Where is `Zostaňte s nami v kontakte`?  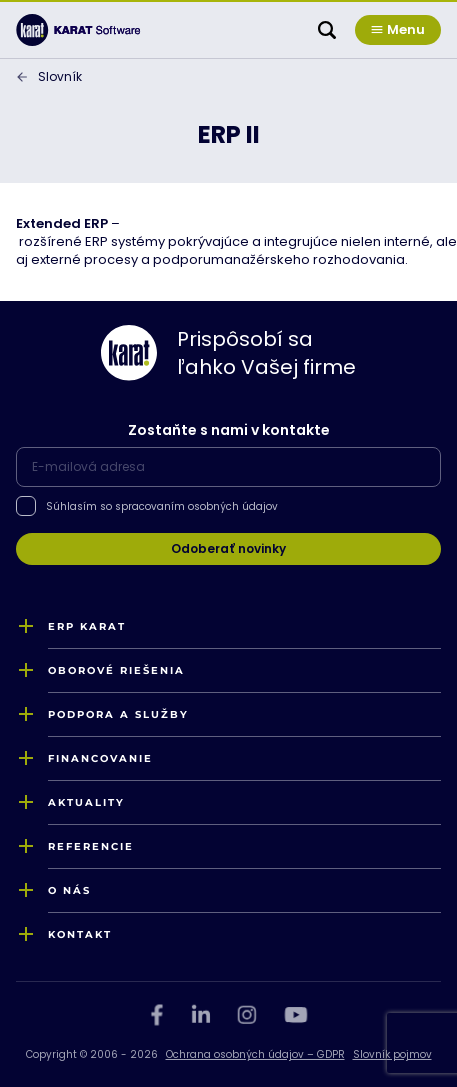 Zostaňte s nami v kontakte is located at coordinates (229, 430).